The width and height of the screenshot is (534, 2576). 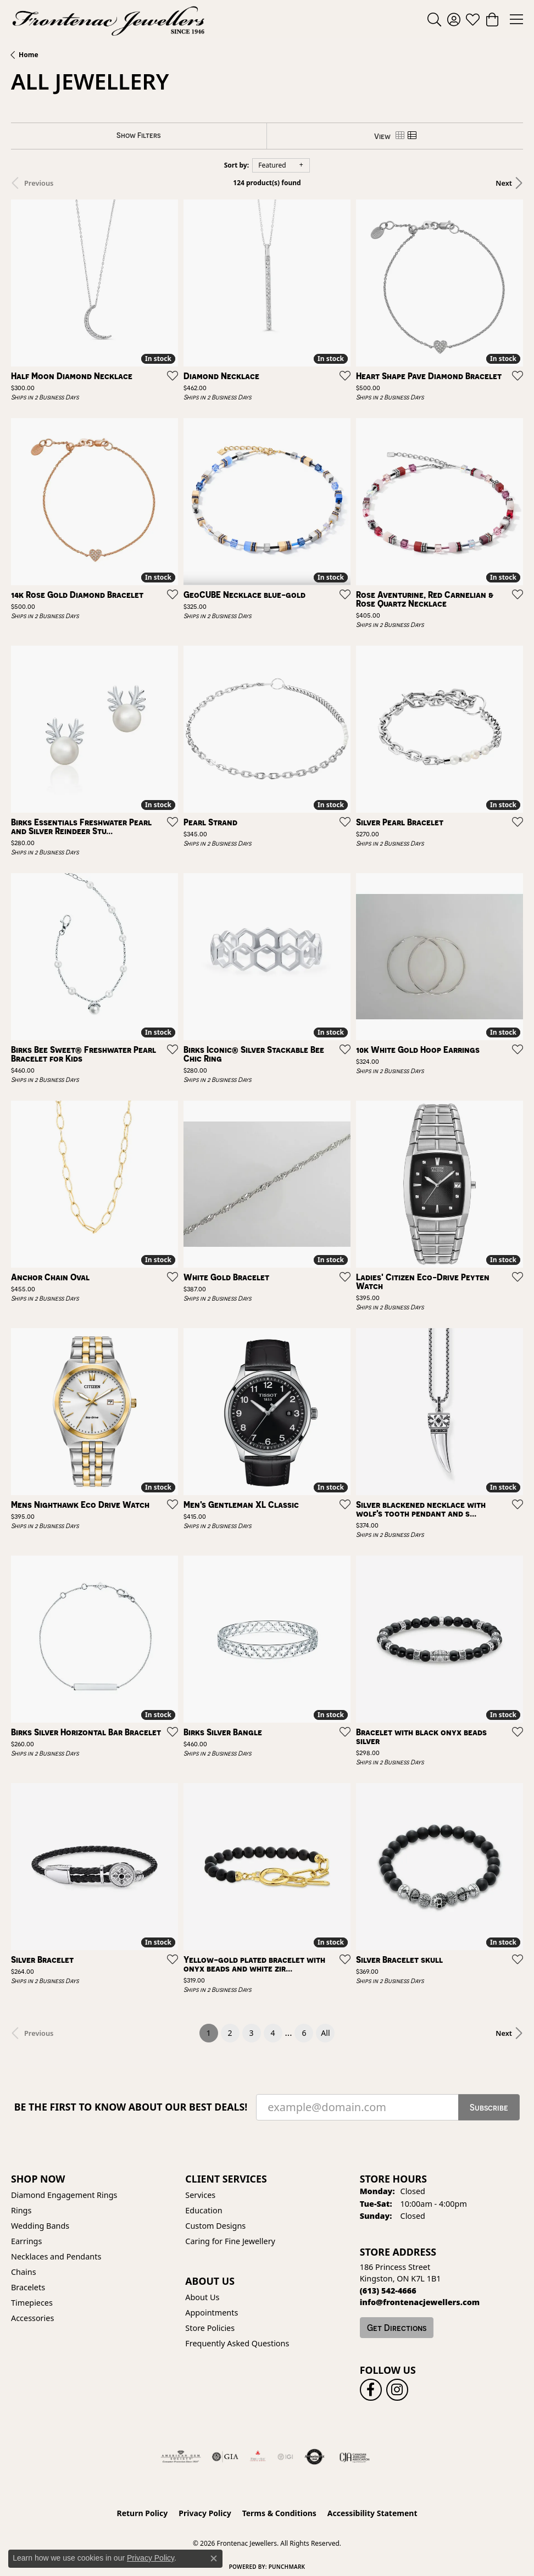 I want to click on [Canadian Jewellers Association], so click(x=355, y=2457).